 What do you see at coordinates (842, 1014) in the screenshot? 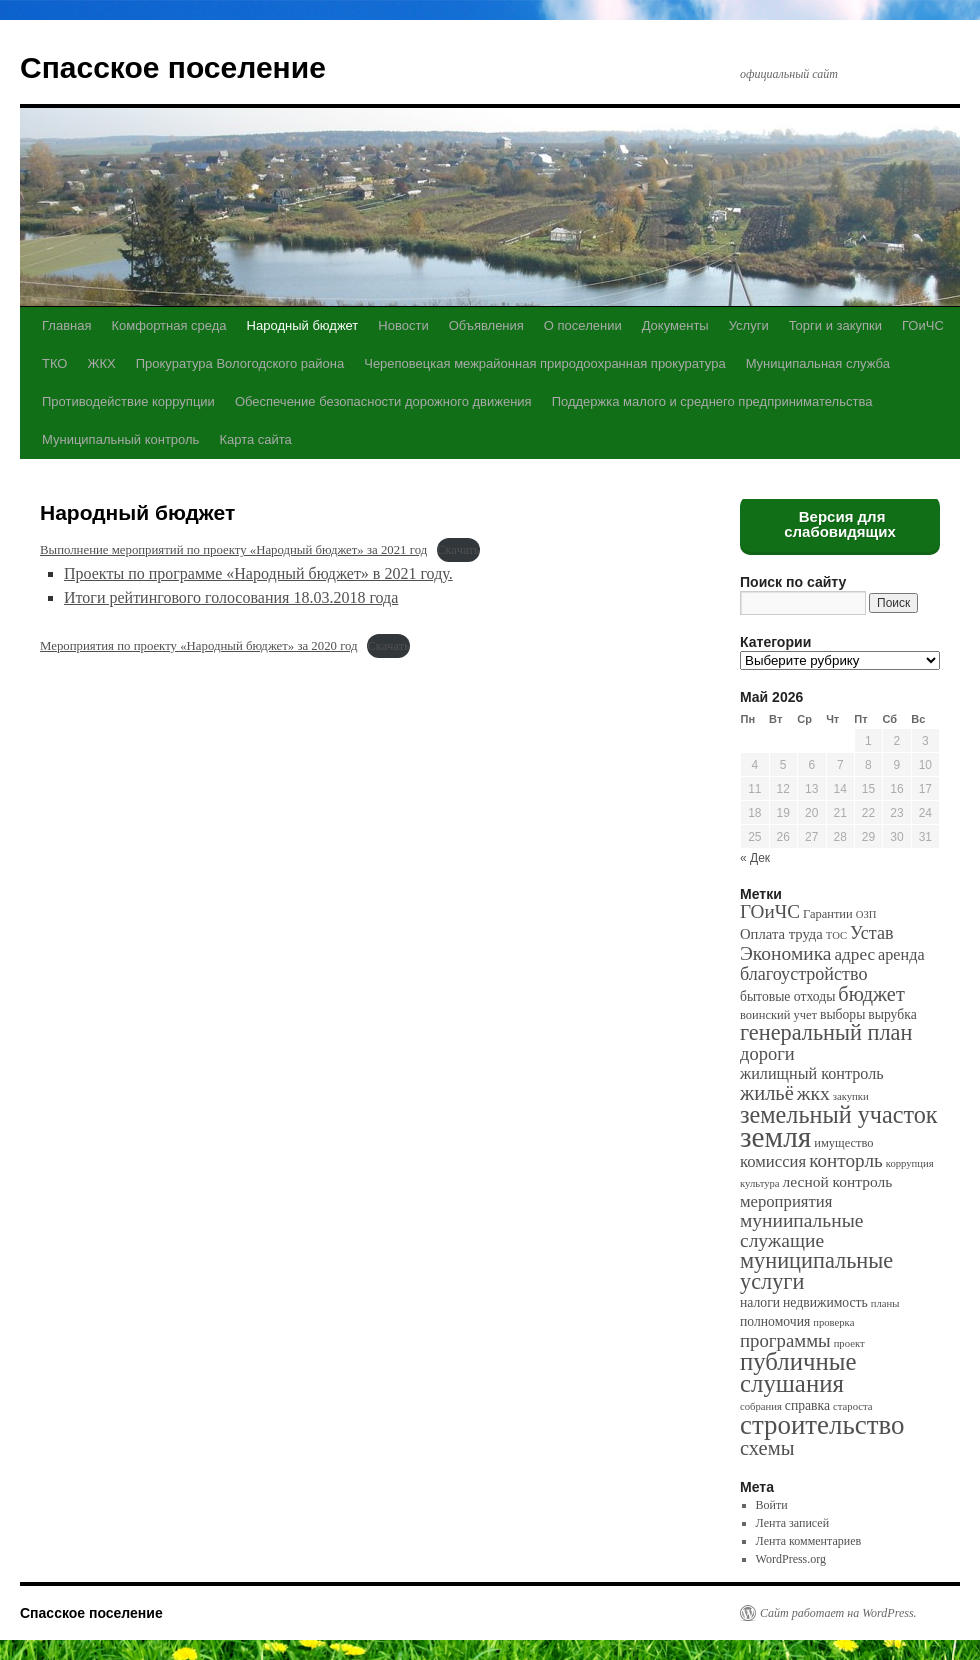
I see `выборы [выборы (3 элемента)]` at bounding box center [842, 1014].